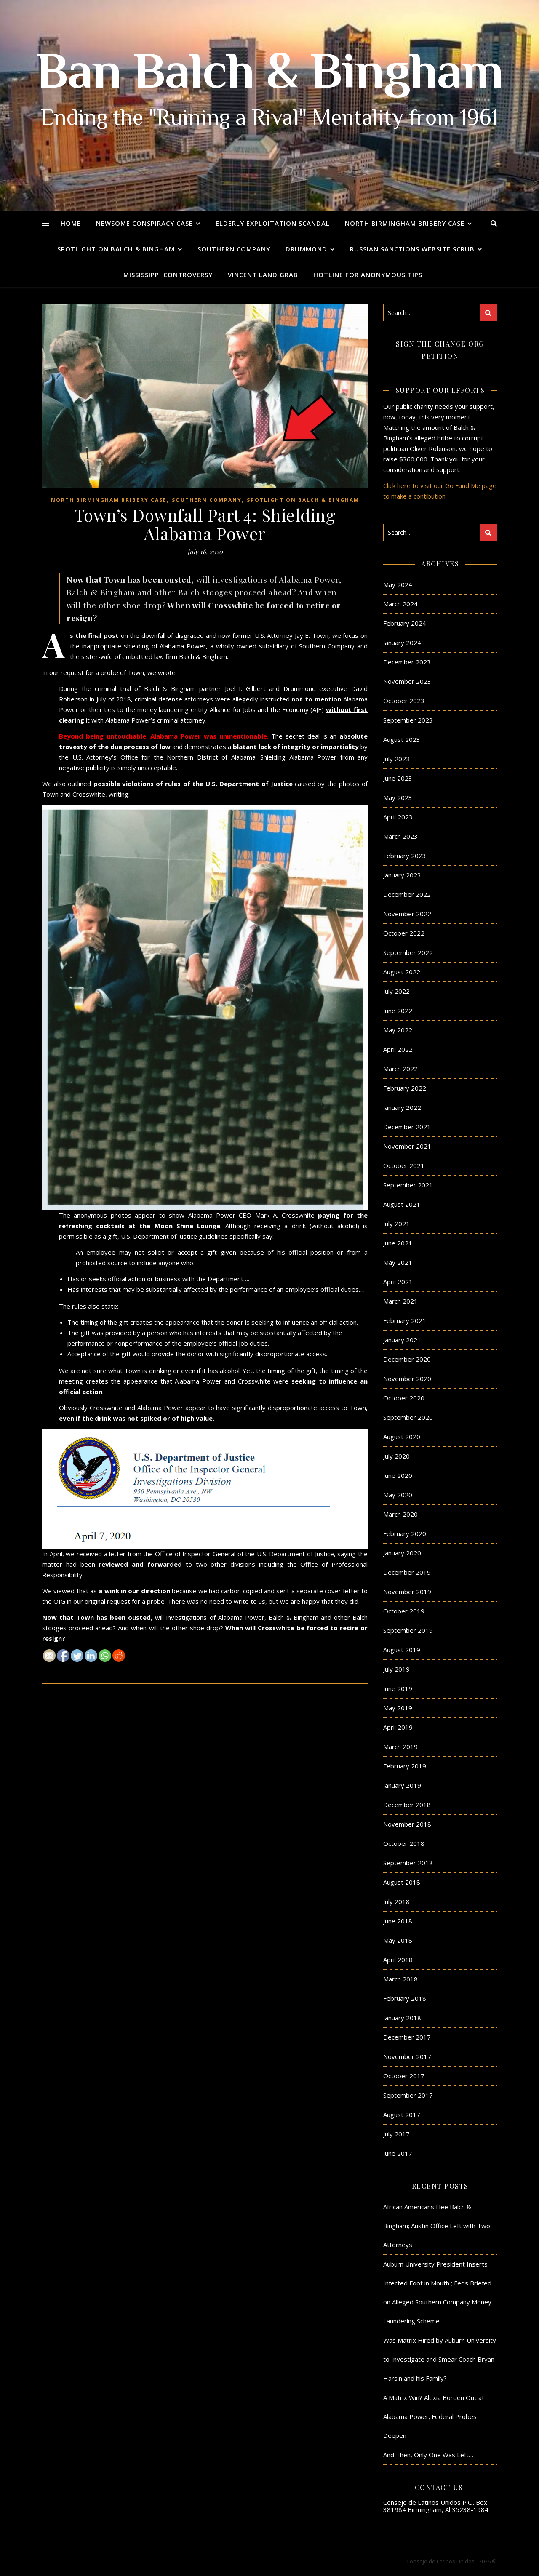 This screenshot has height=2576, width=539. Describe the element at coordinates (404, 1088) in the screenshot. I see `February 2022` at that location.